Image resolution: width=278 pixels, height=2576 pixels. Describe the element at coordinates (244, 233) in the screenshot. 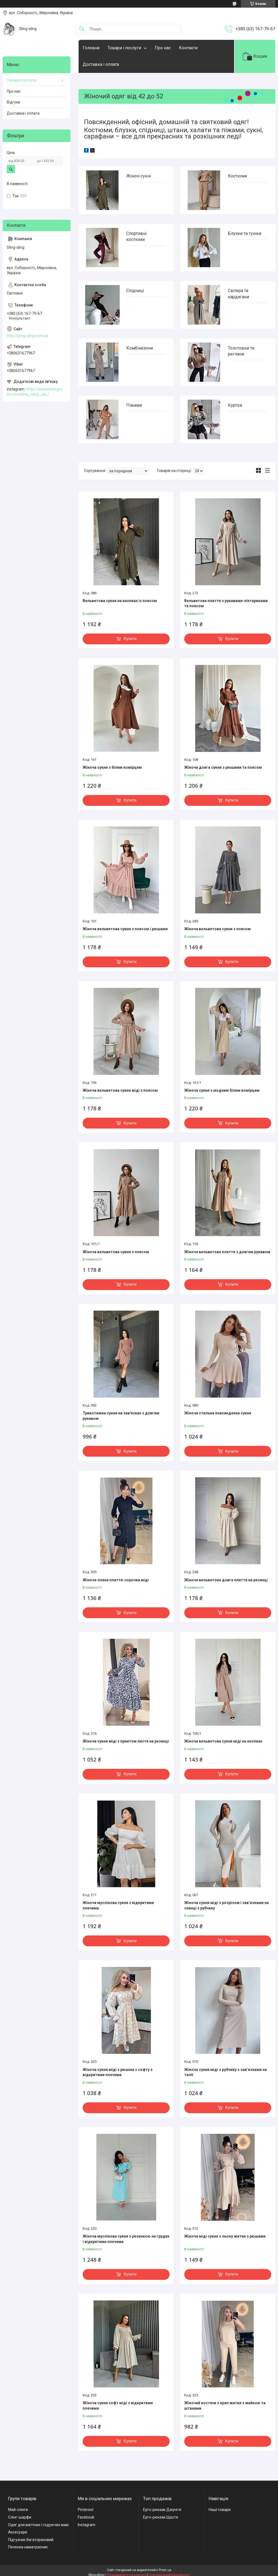

I see `Блузки та туніки` at that location.